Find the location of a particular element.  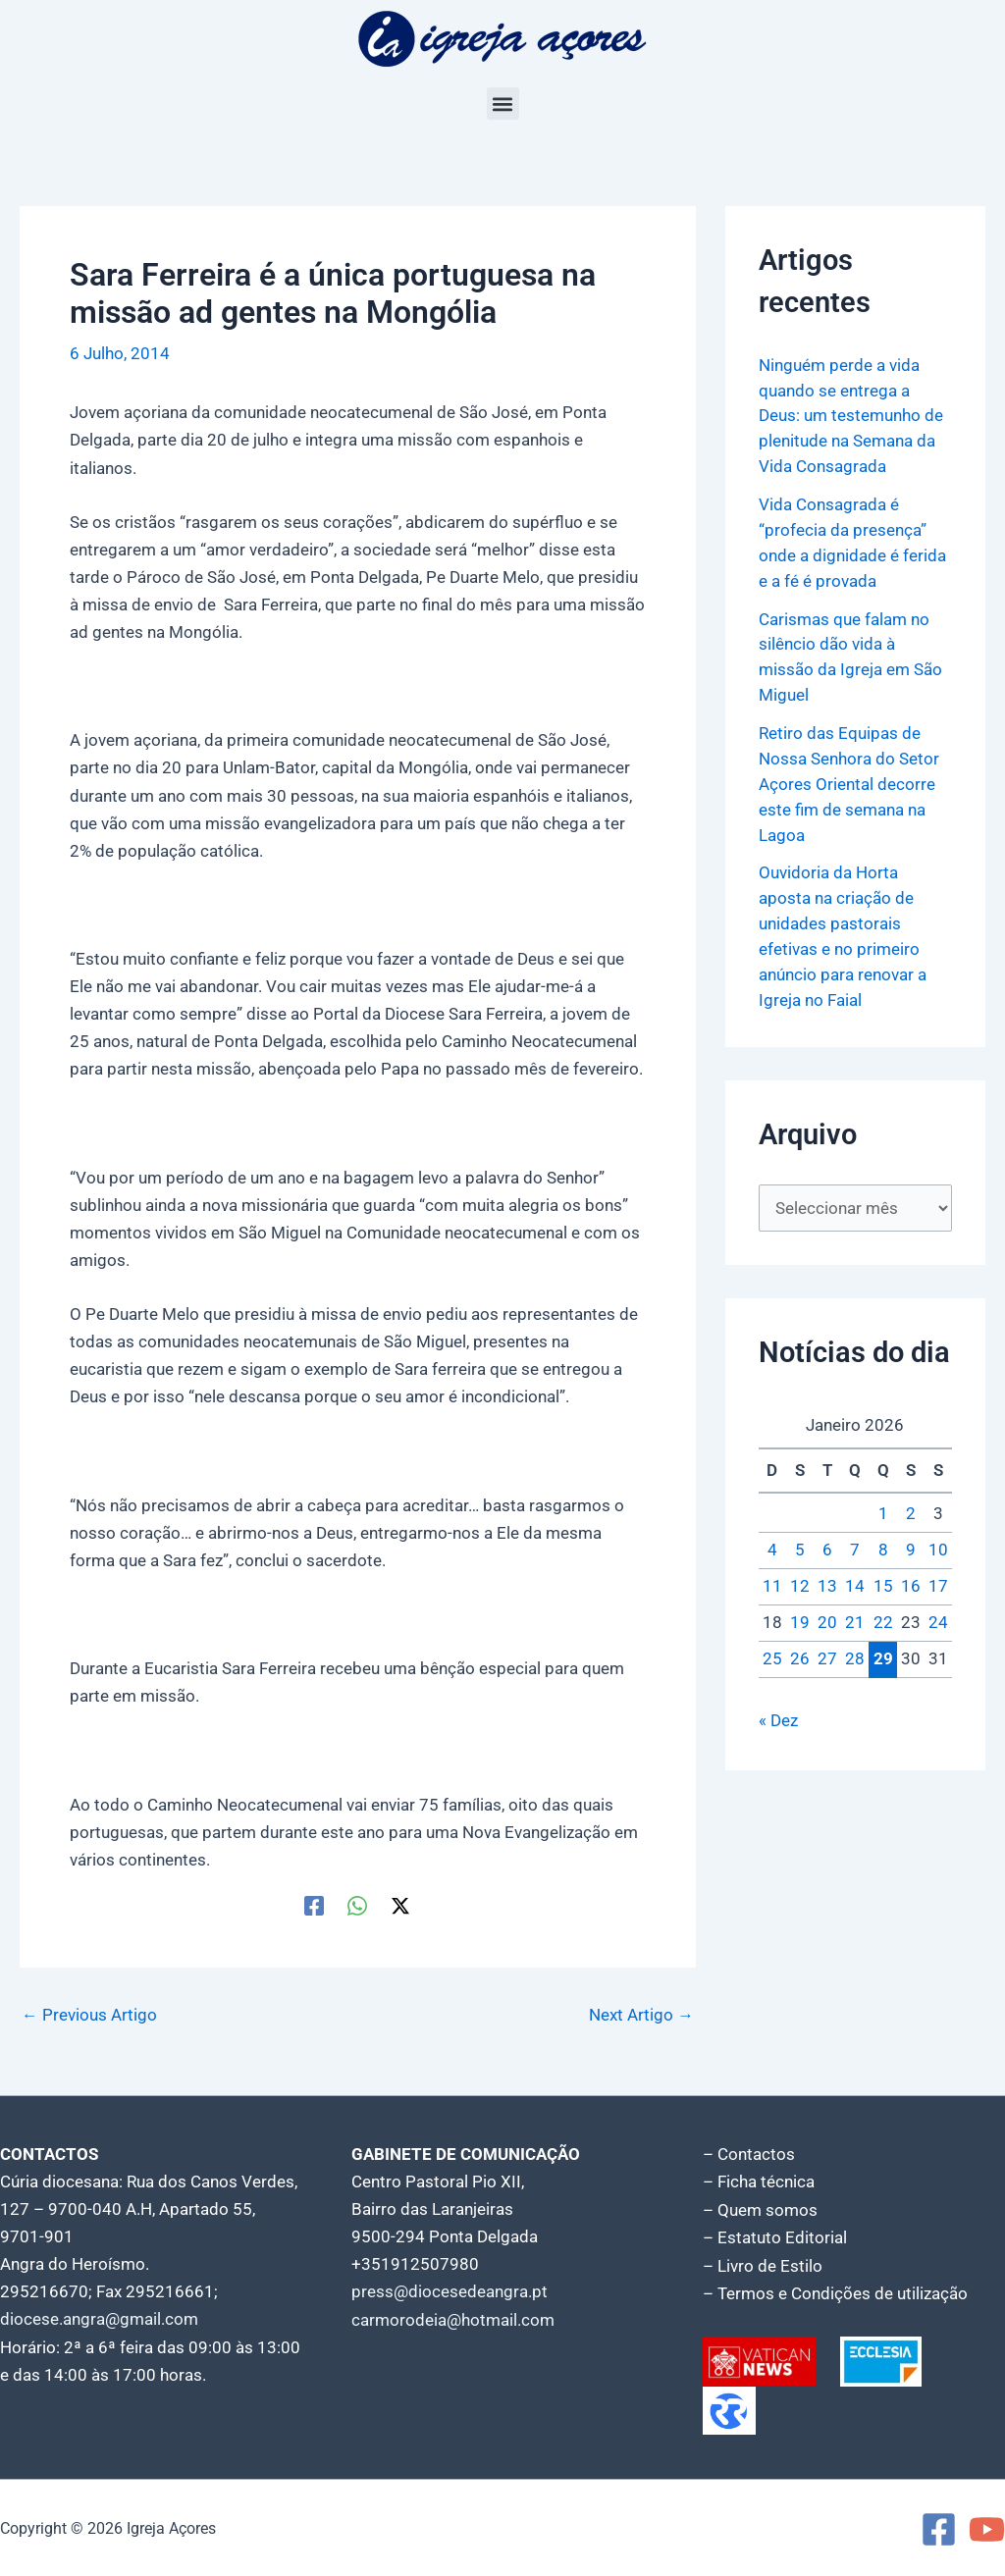

[YouTube] is located at coordinates (987, 2527).